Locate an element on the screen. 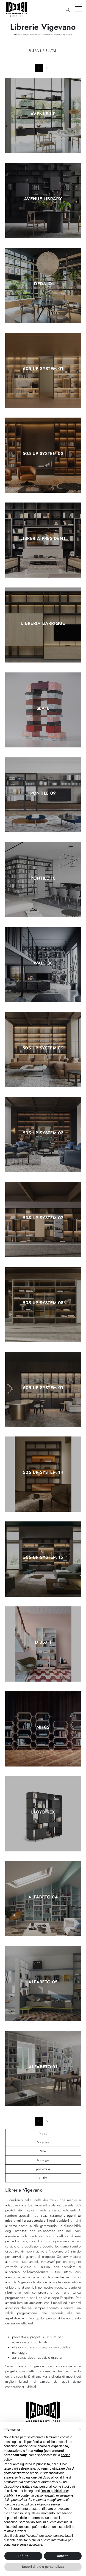 This screenshot has height=2576, width=86. Librerie is located at coordinates (48, 34).